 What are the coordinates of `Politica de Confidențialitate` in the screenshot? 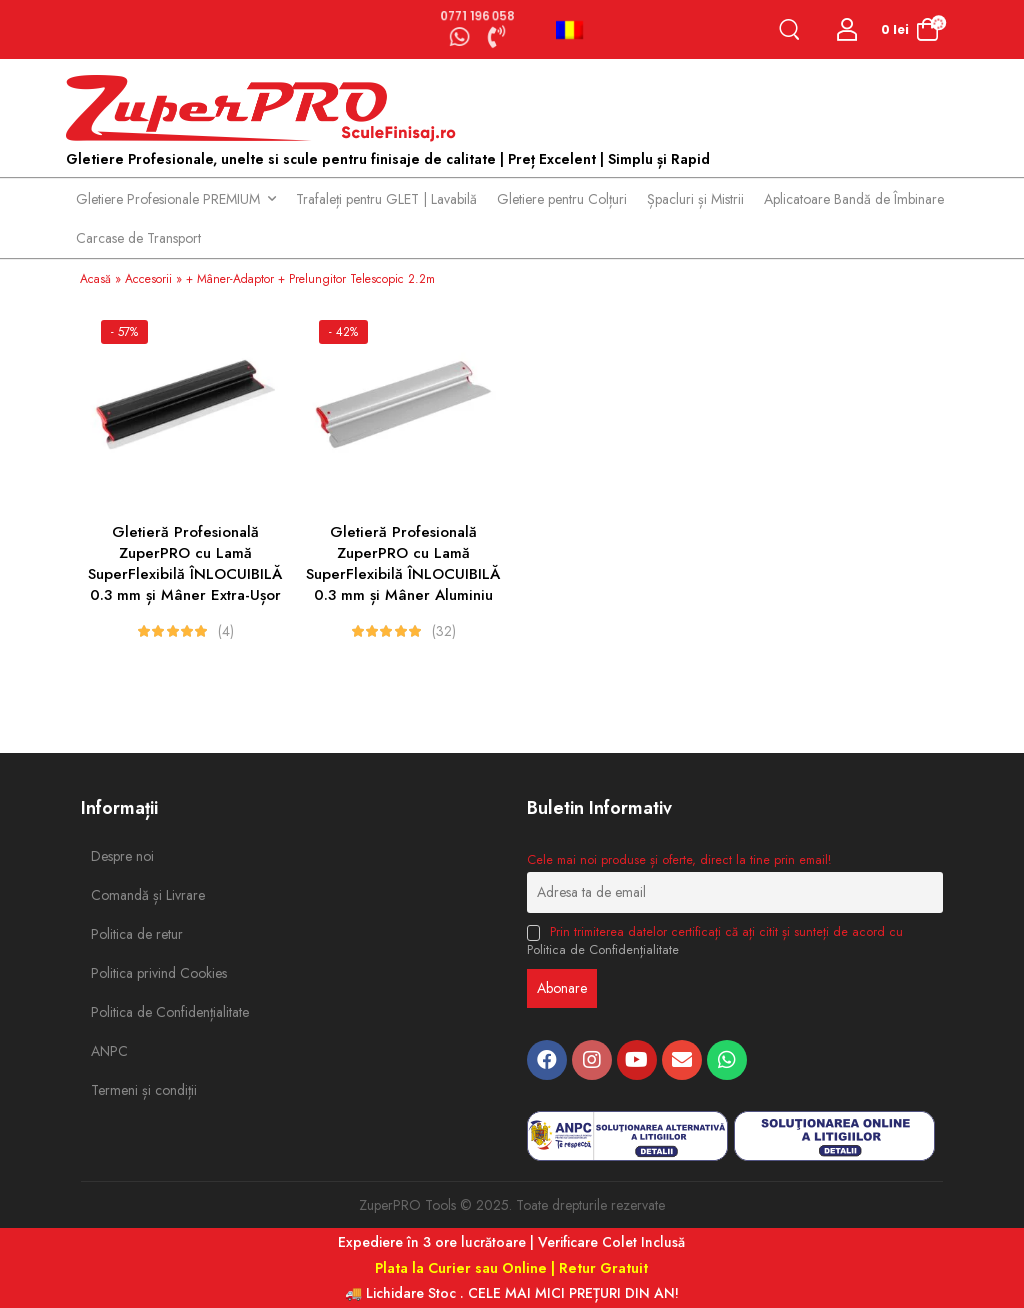 It's located at (136, 1012).